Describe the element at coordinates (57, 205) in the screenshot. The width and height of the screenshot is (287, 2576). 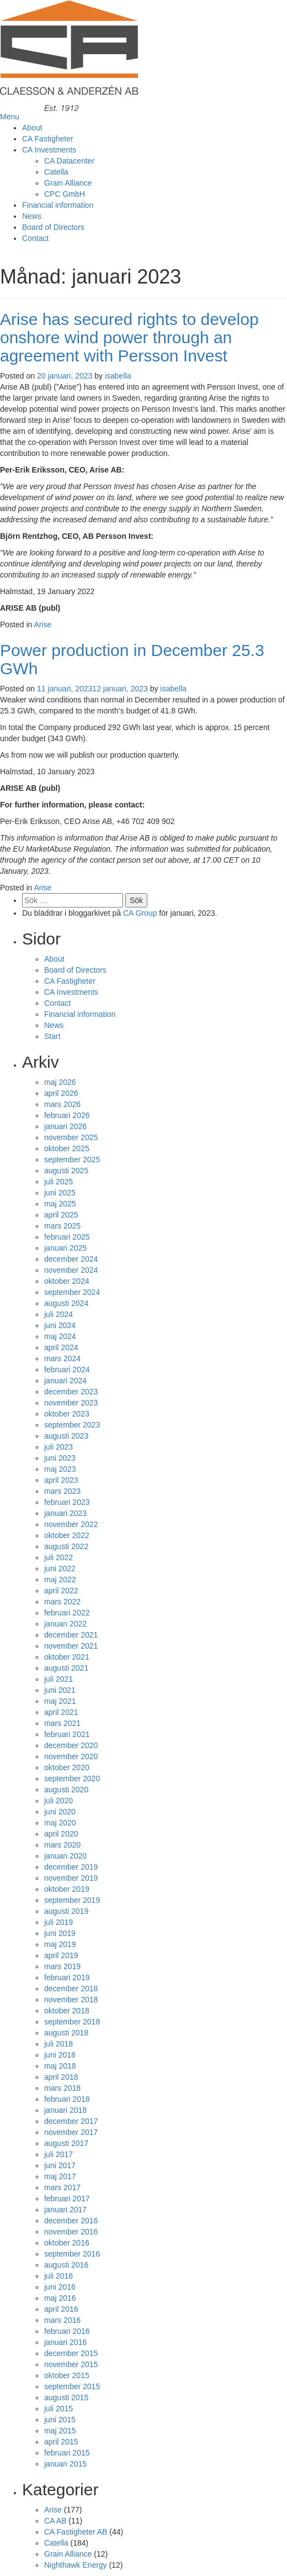
I see `Financial information` at that location.